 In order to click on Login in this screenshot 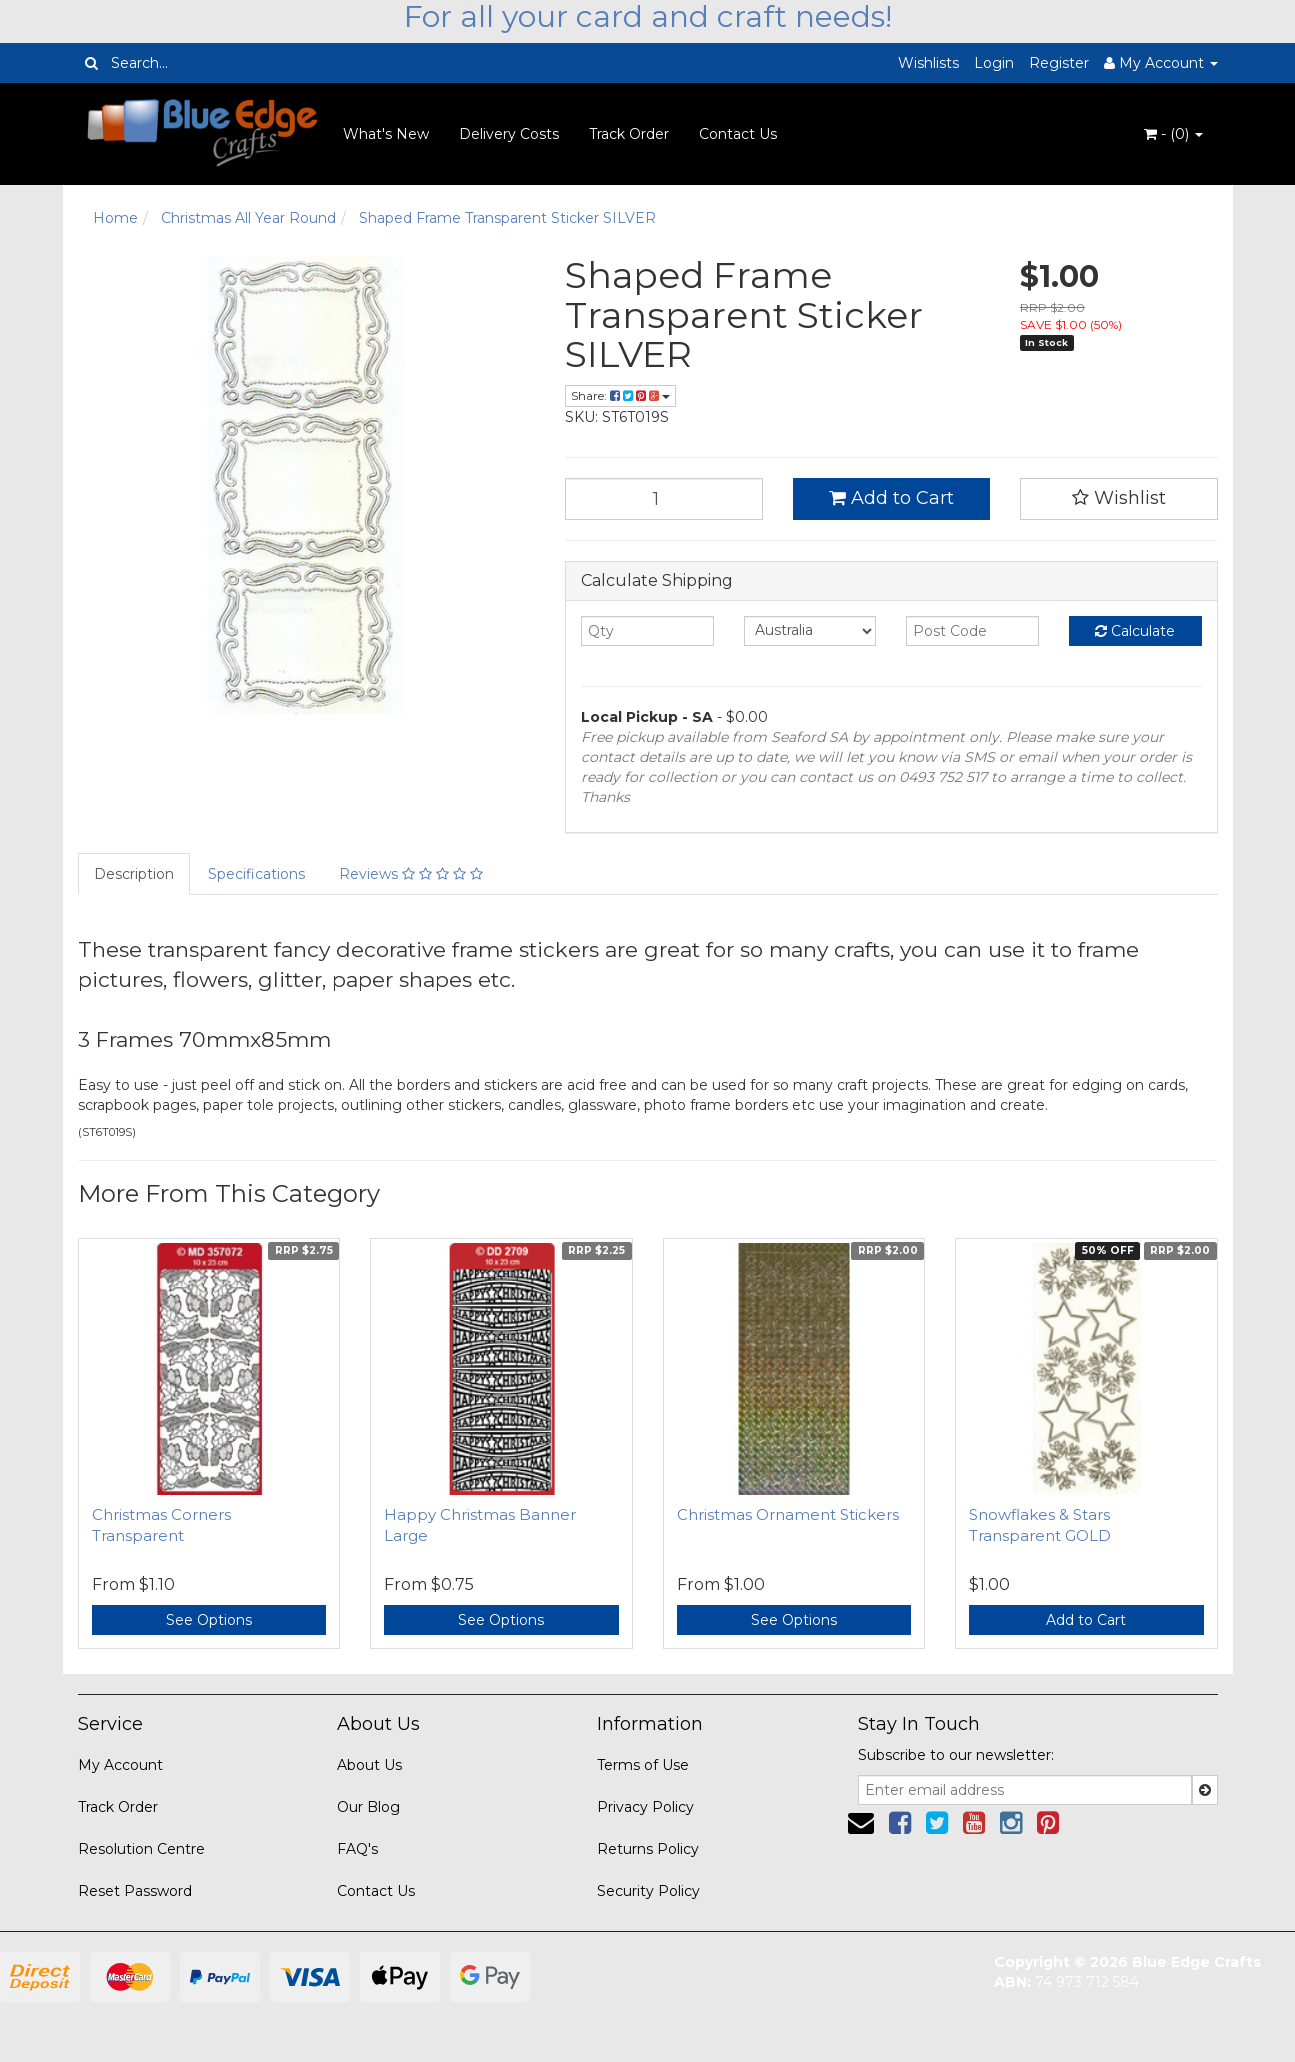, I will do `click(994, 63)`.